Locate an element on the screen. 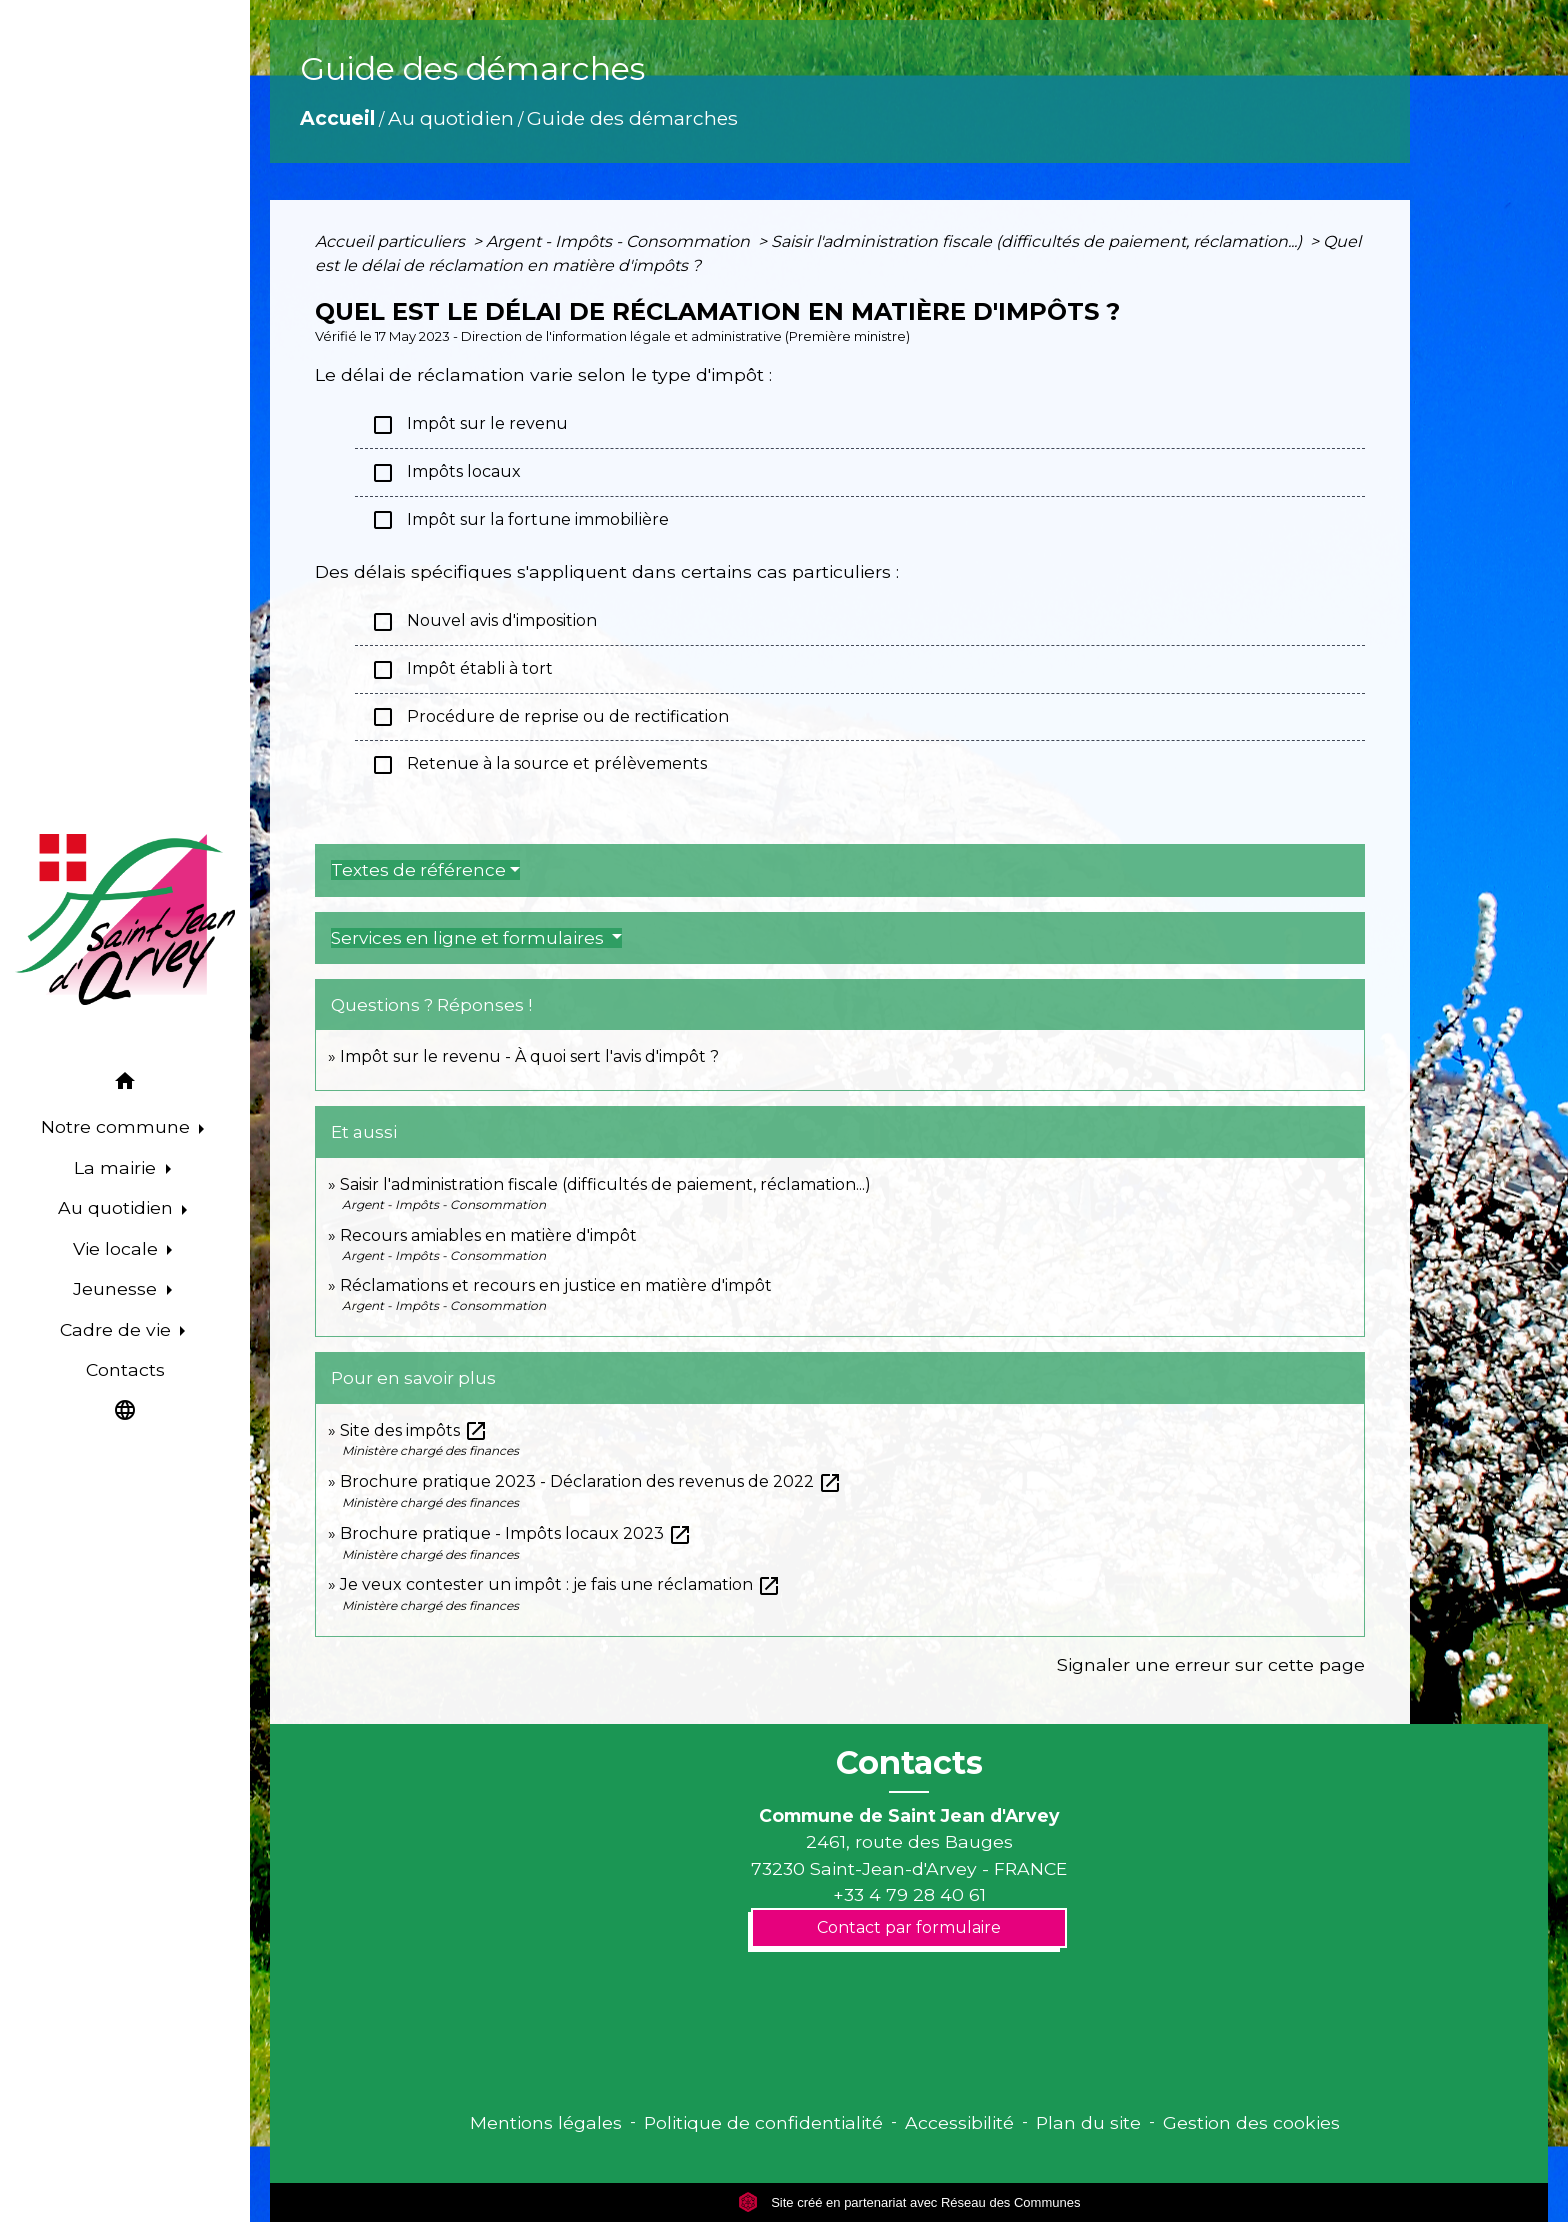 This screenshot has height=2222, width=1568. Impôt sur la fortune immobilière is located at coordinates (520, 520).